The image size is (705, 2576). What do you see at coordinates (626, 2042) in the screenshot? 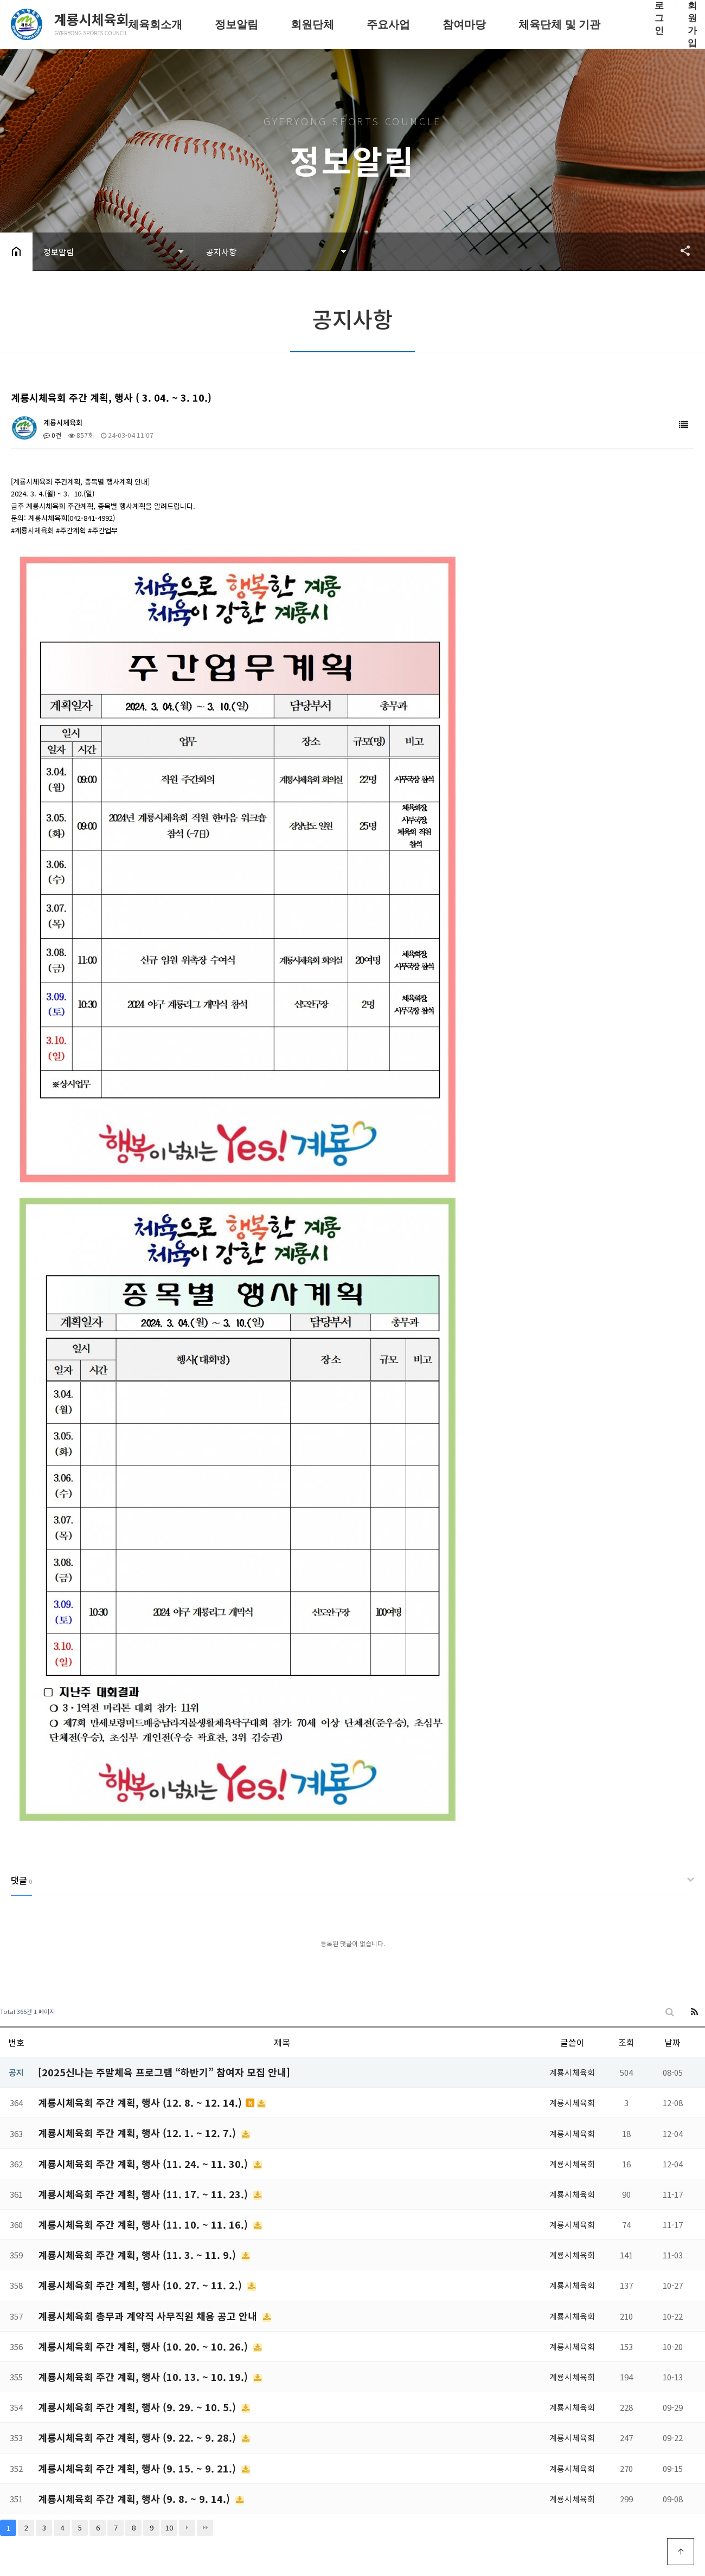
I see `조회` at bounding box center [626, 2042].